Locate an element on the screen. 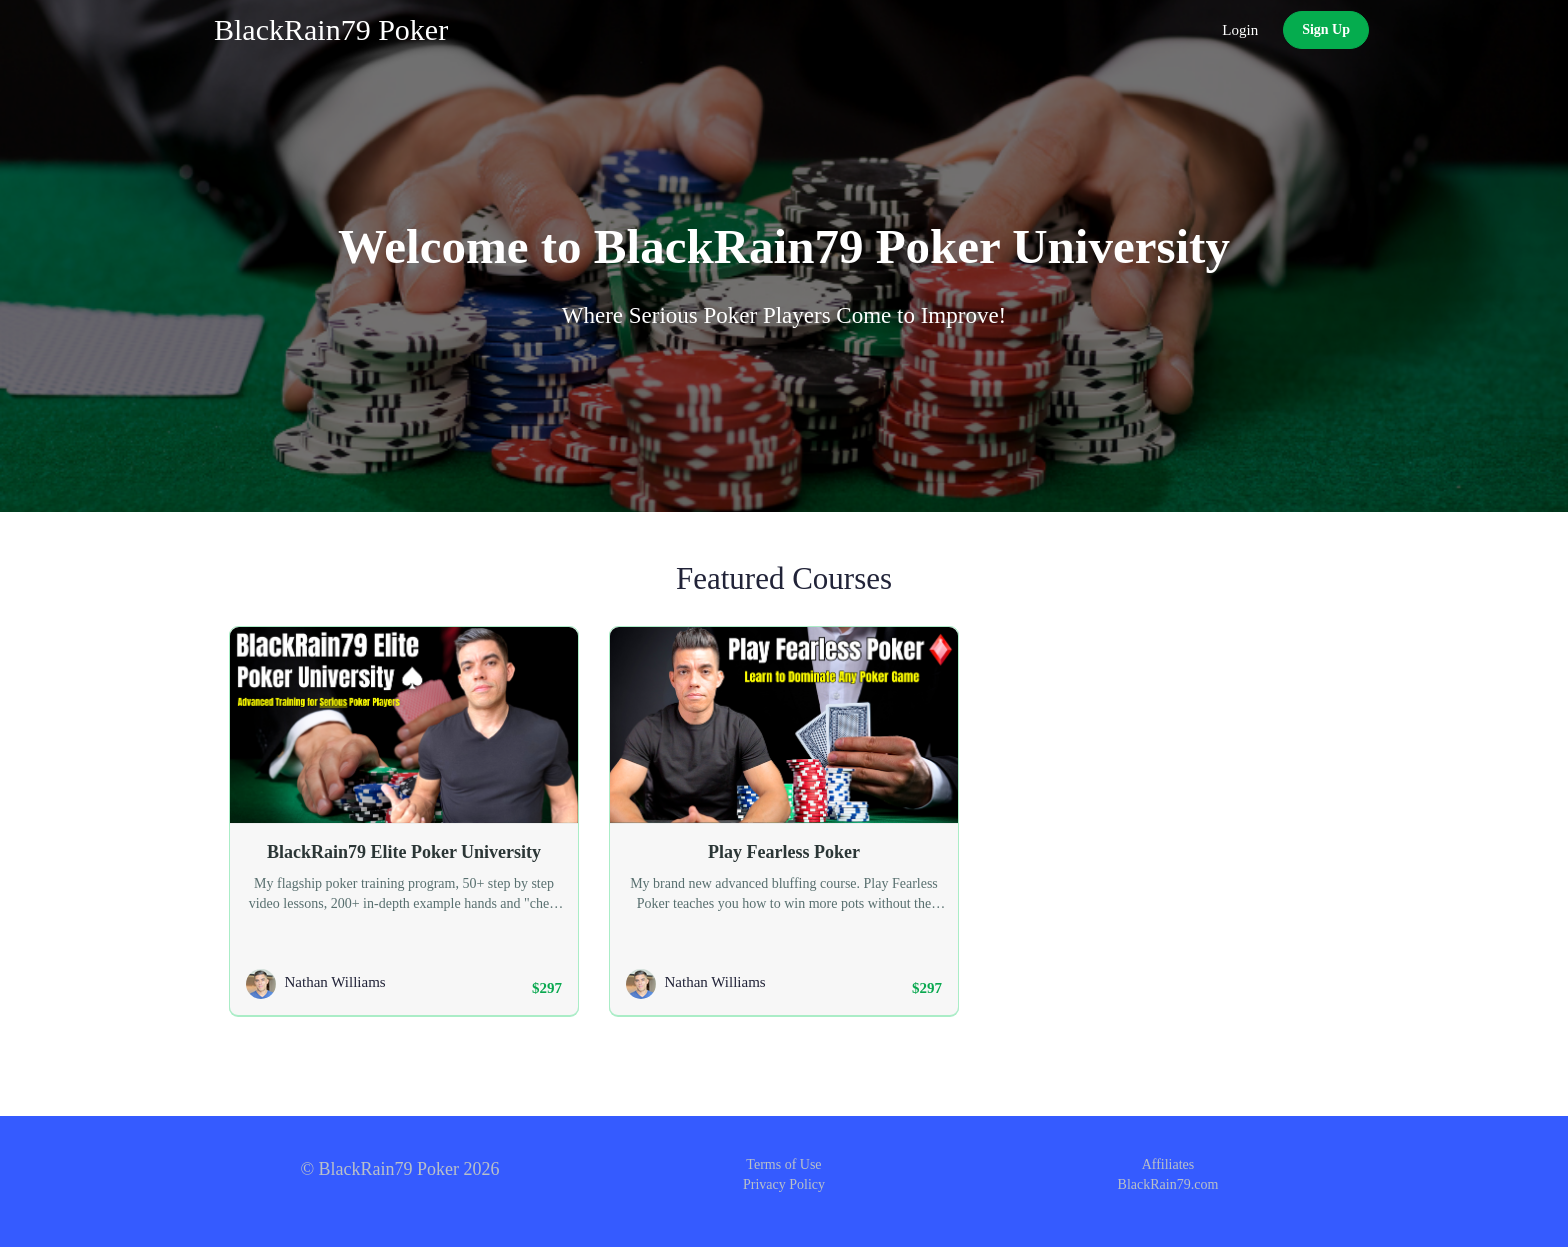  Terms of Use is located at coordinates (783, 1164).